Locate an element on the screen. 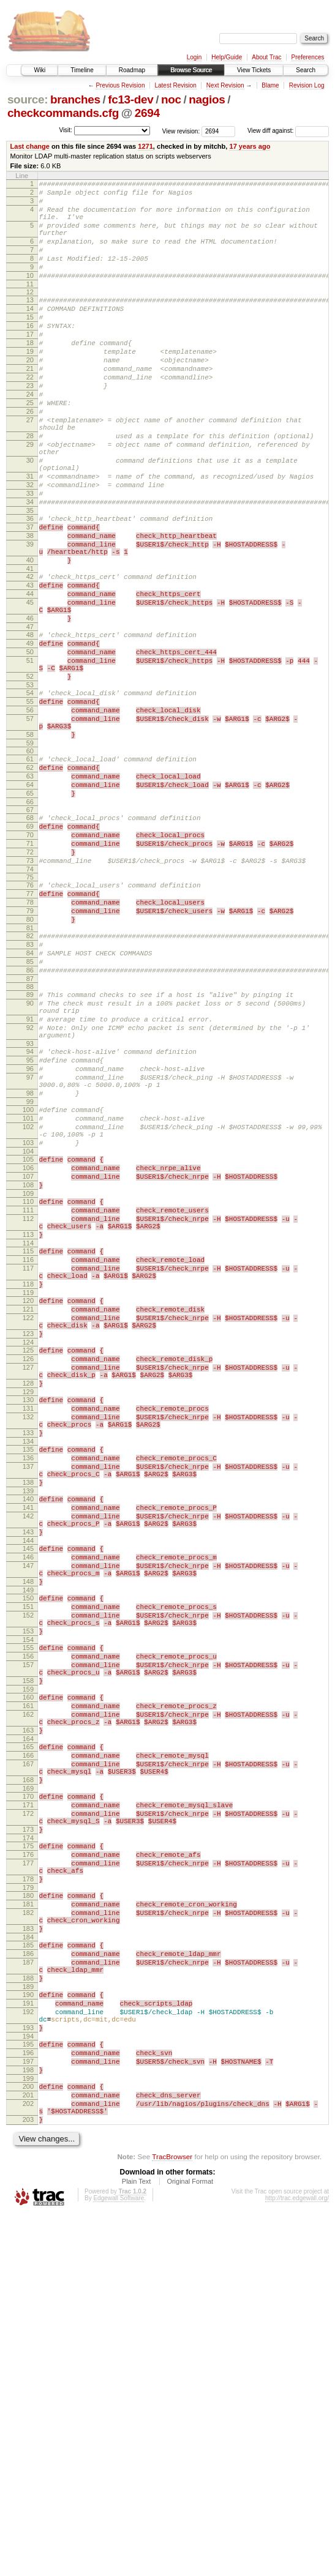 This screenshot has height=2576, width=335. 89 is located at coordinates (30, 1145).